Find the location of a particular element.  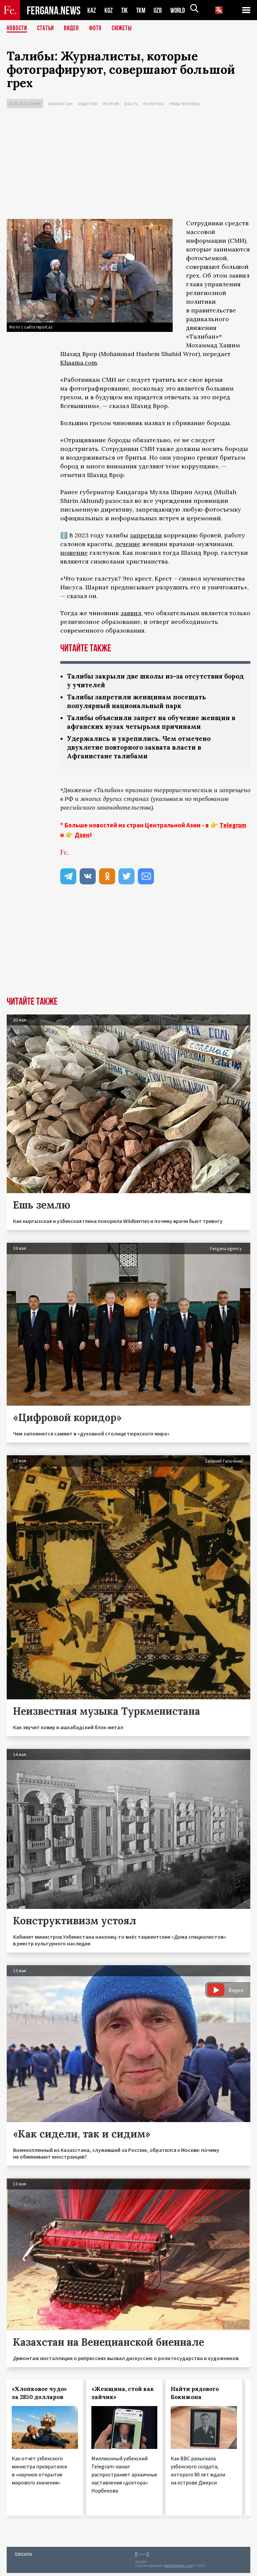

[Advertisement] is located at coordinates (128, 165).